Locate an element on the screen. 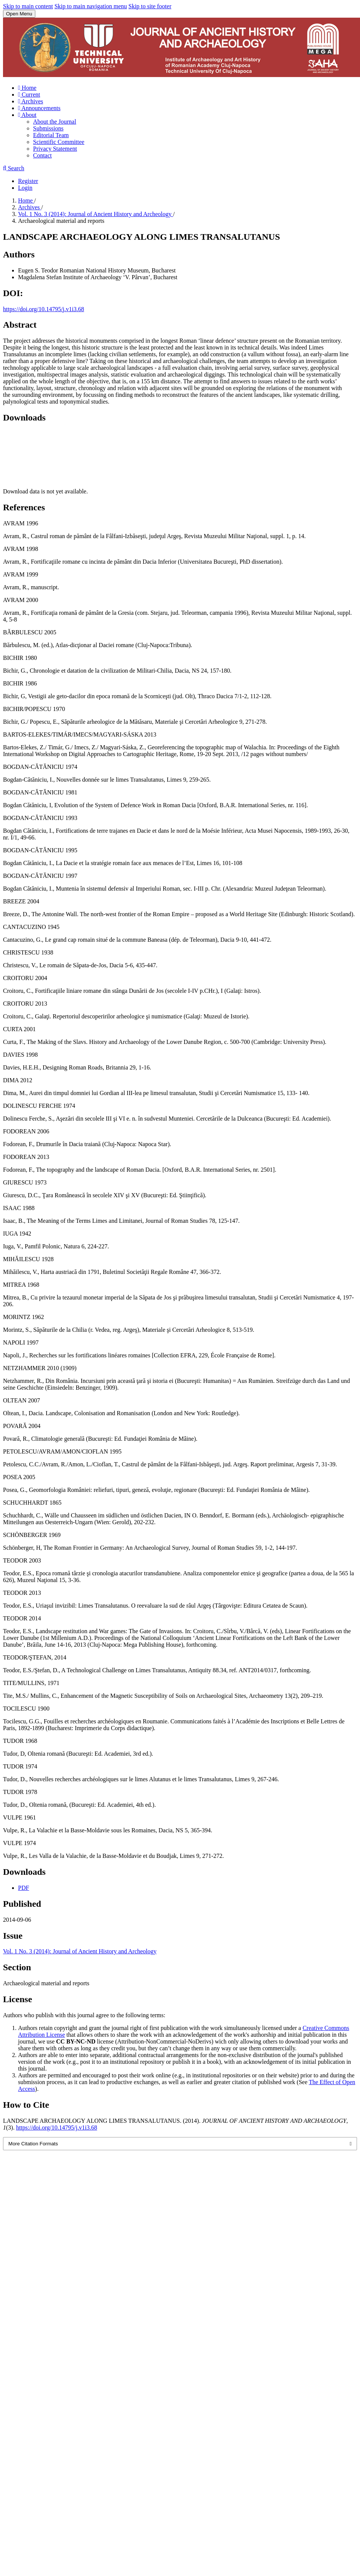 Image resolution: width=360 pixels, height=2576 pixels. Announcements is located at coordinates (39, 108).